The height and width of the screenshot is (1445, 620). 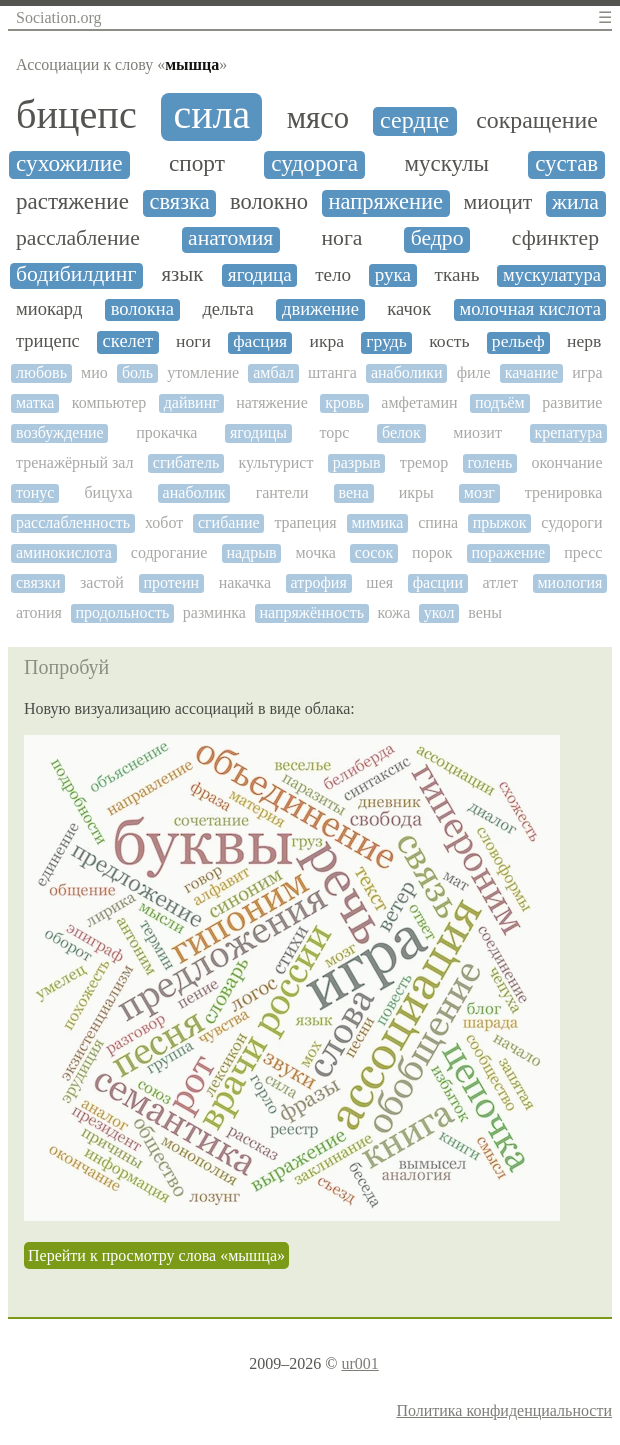 What do you see at coordinates (315, 552) in the screenshot?
I see `мочка` at bounding box center [315, 552].